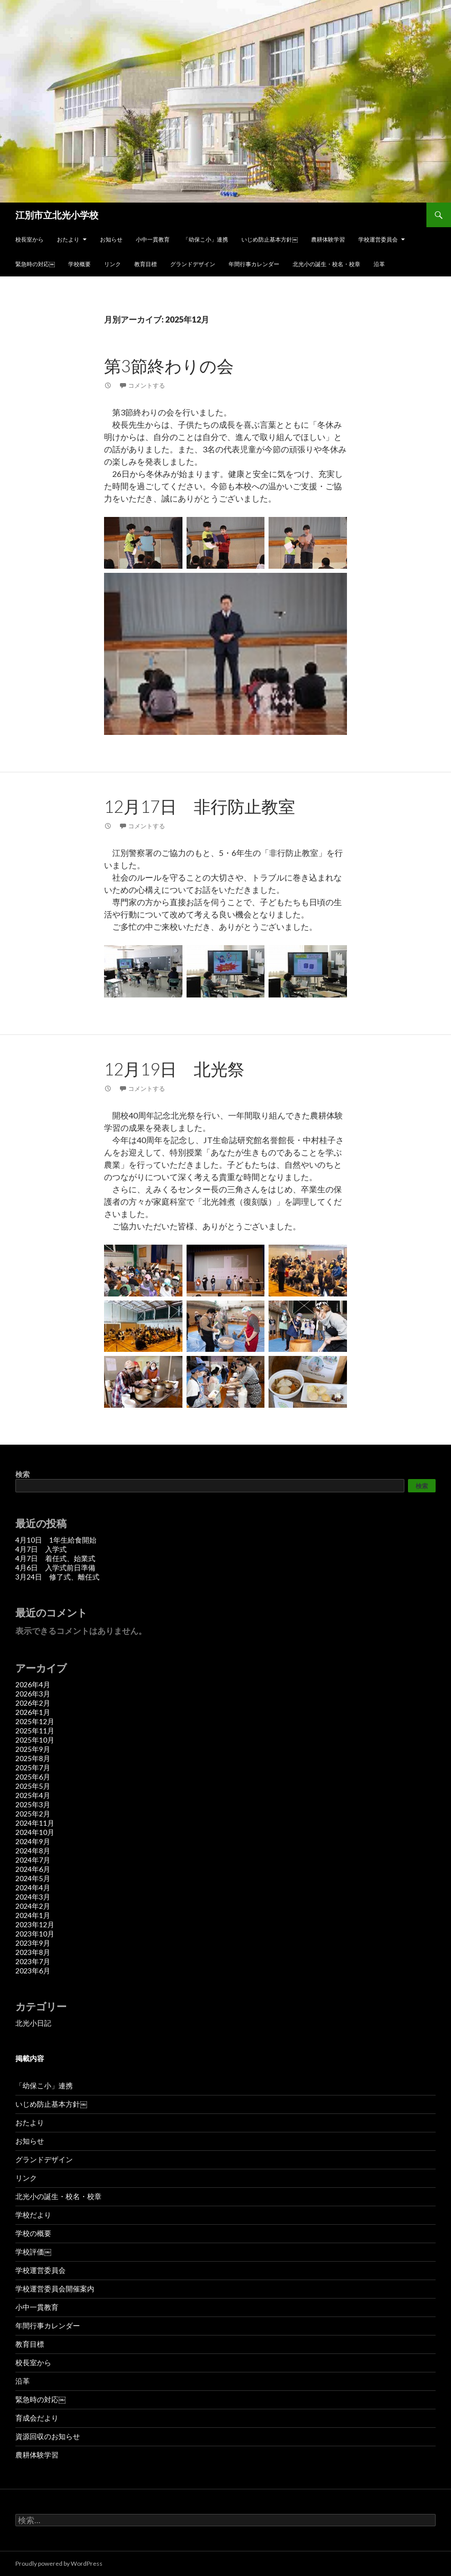 The width and height of the screenshot is (451, 2576). I want to click on Proudly powered by WordPress, so click(58, 2563).